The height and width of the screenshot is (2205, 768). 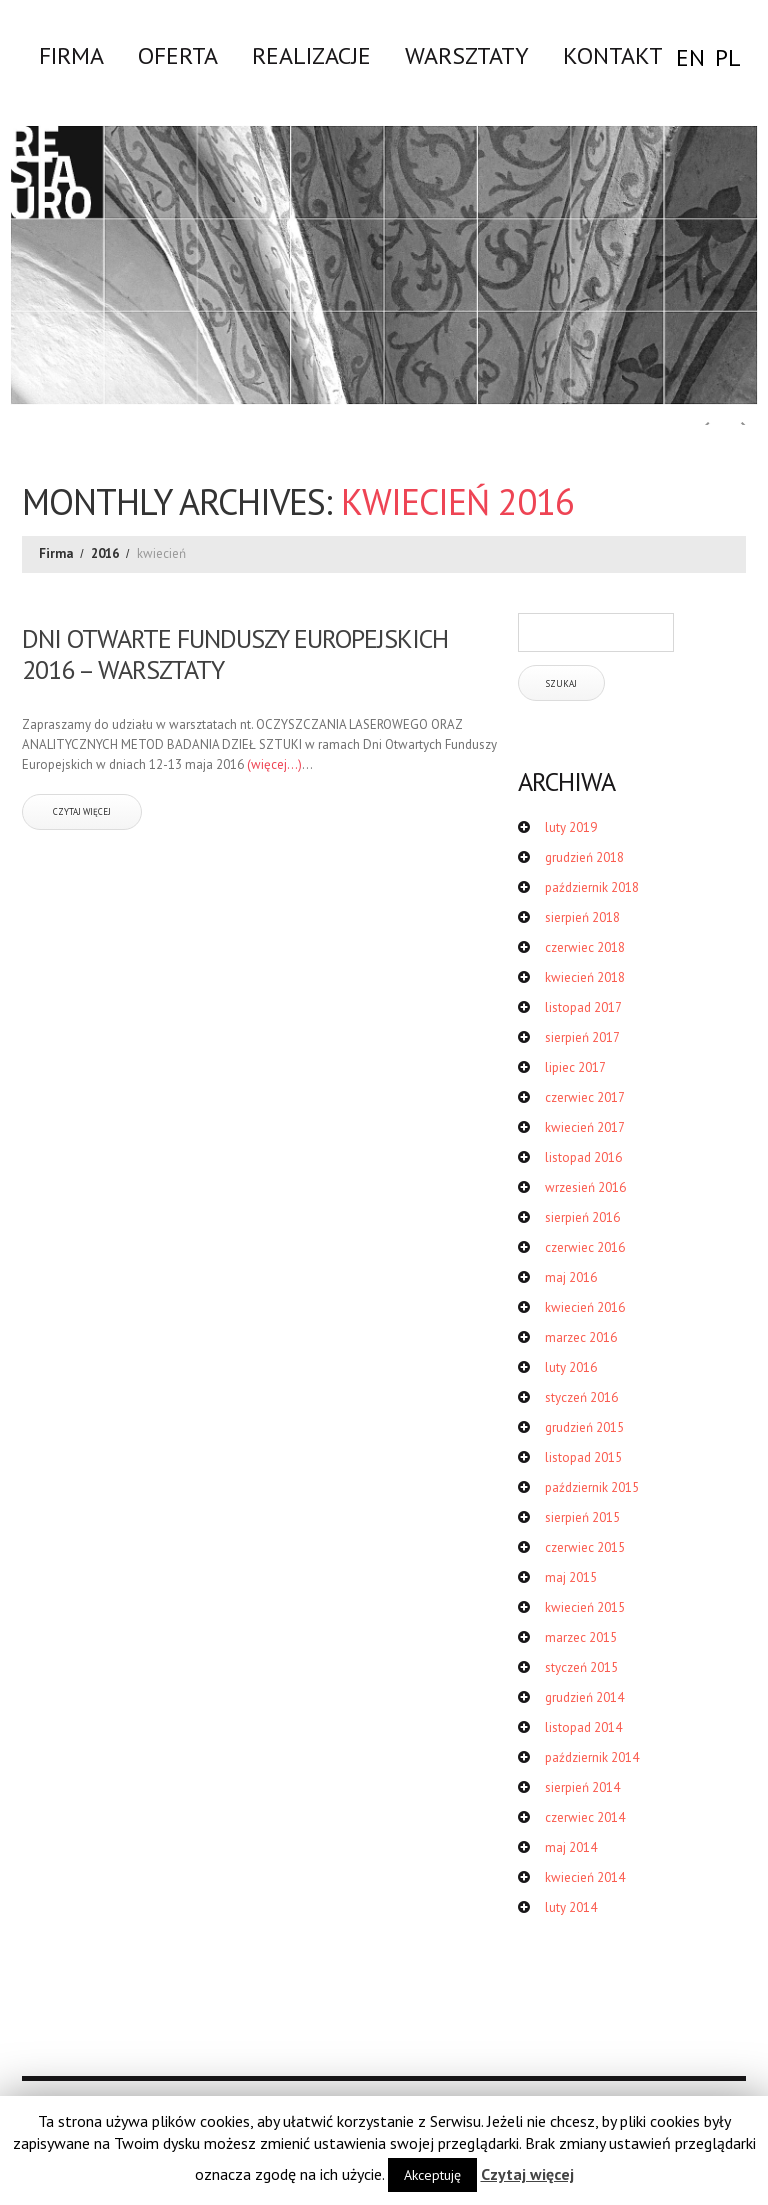 I want to click on maj 2015, so click(x=571, y=1577).